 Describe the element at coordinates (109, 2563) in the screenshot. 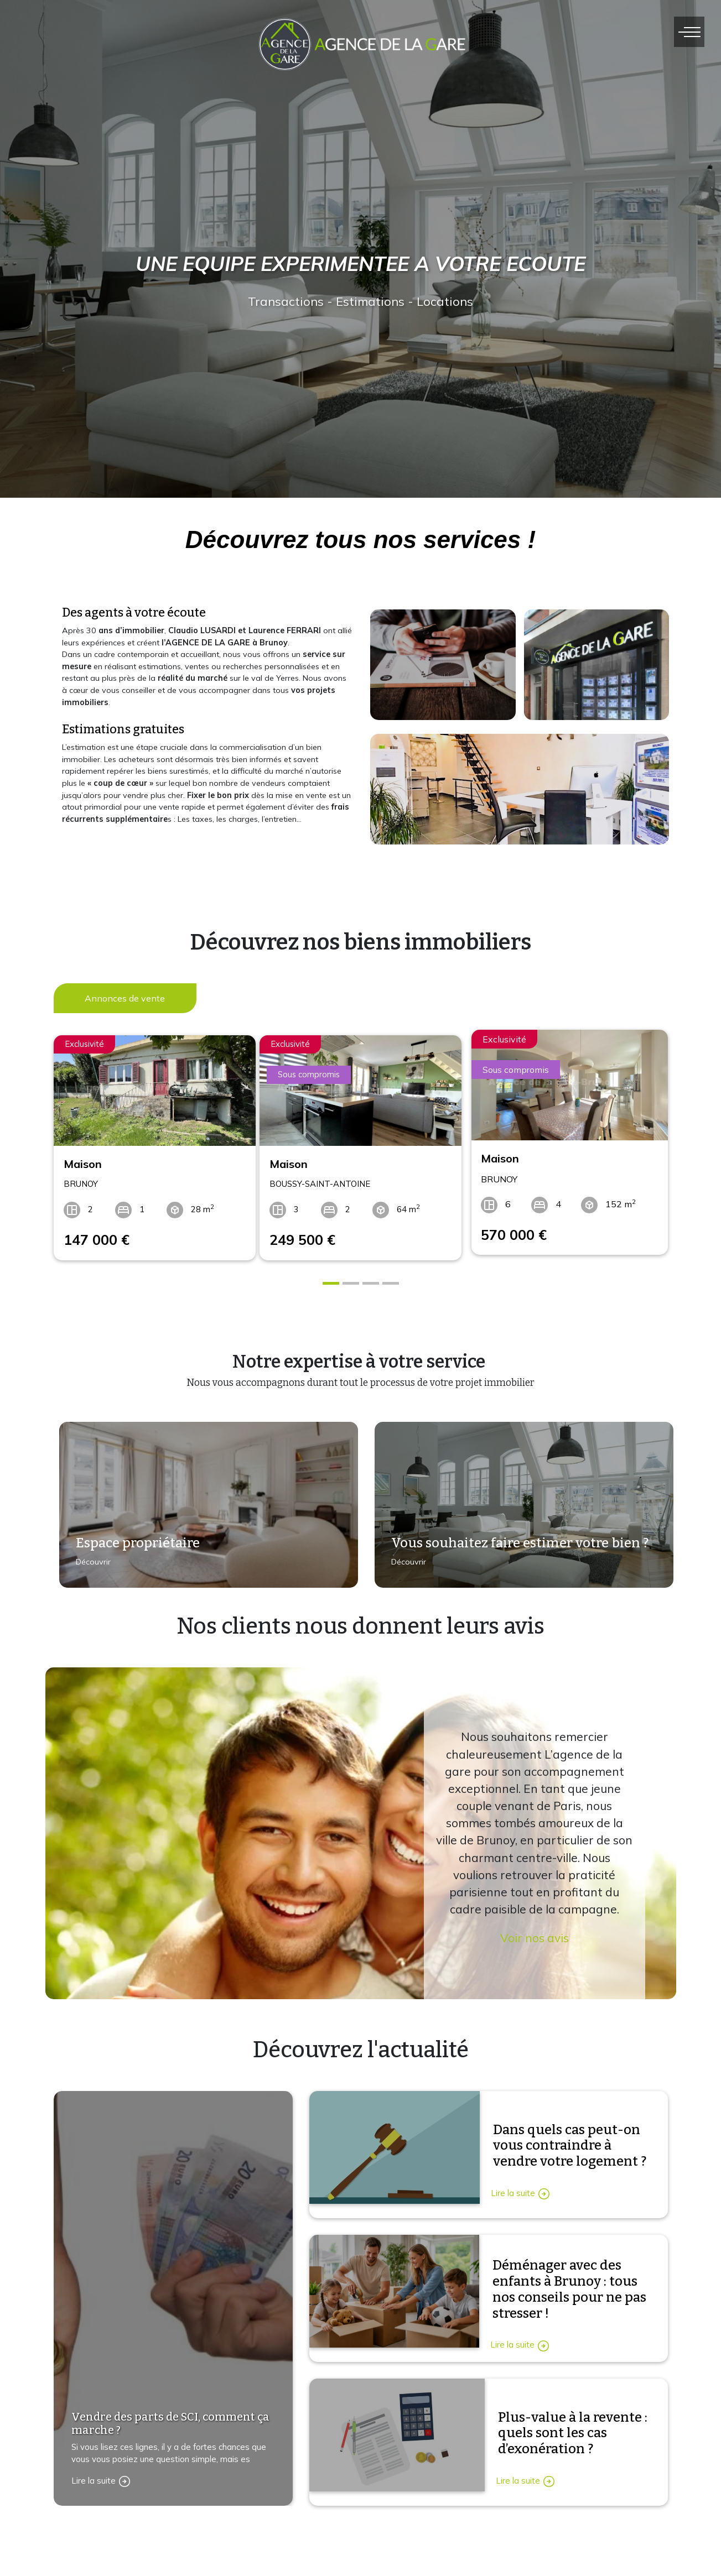

I see `Contactez-nous` at that location.